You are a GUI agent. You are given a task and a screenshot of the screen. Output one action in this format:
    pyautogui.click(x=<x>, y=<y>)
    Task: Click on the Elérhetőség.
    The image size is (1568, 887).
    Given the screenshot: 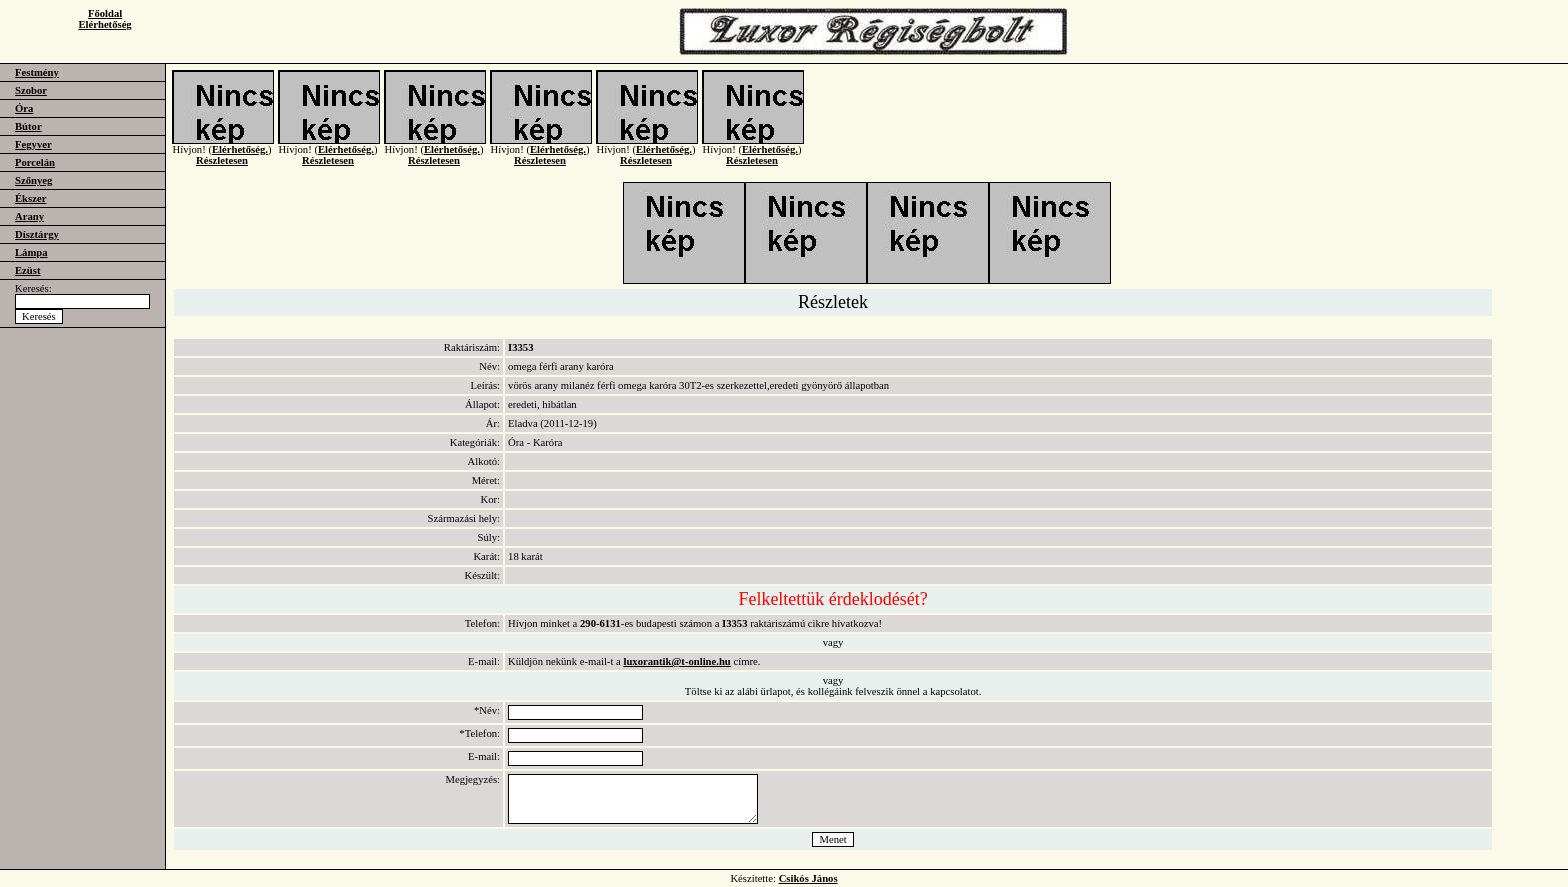 What is the action you would take?
    pyautogui.click(x=240, y=161)
    